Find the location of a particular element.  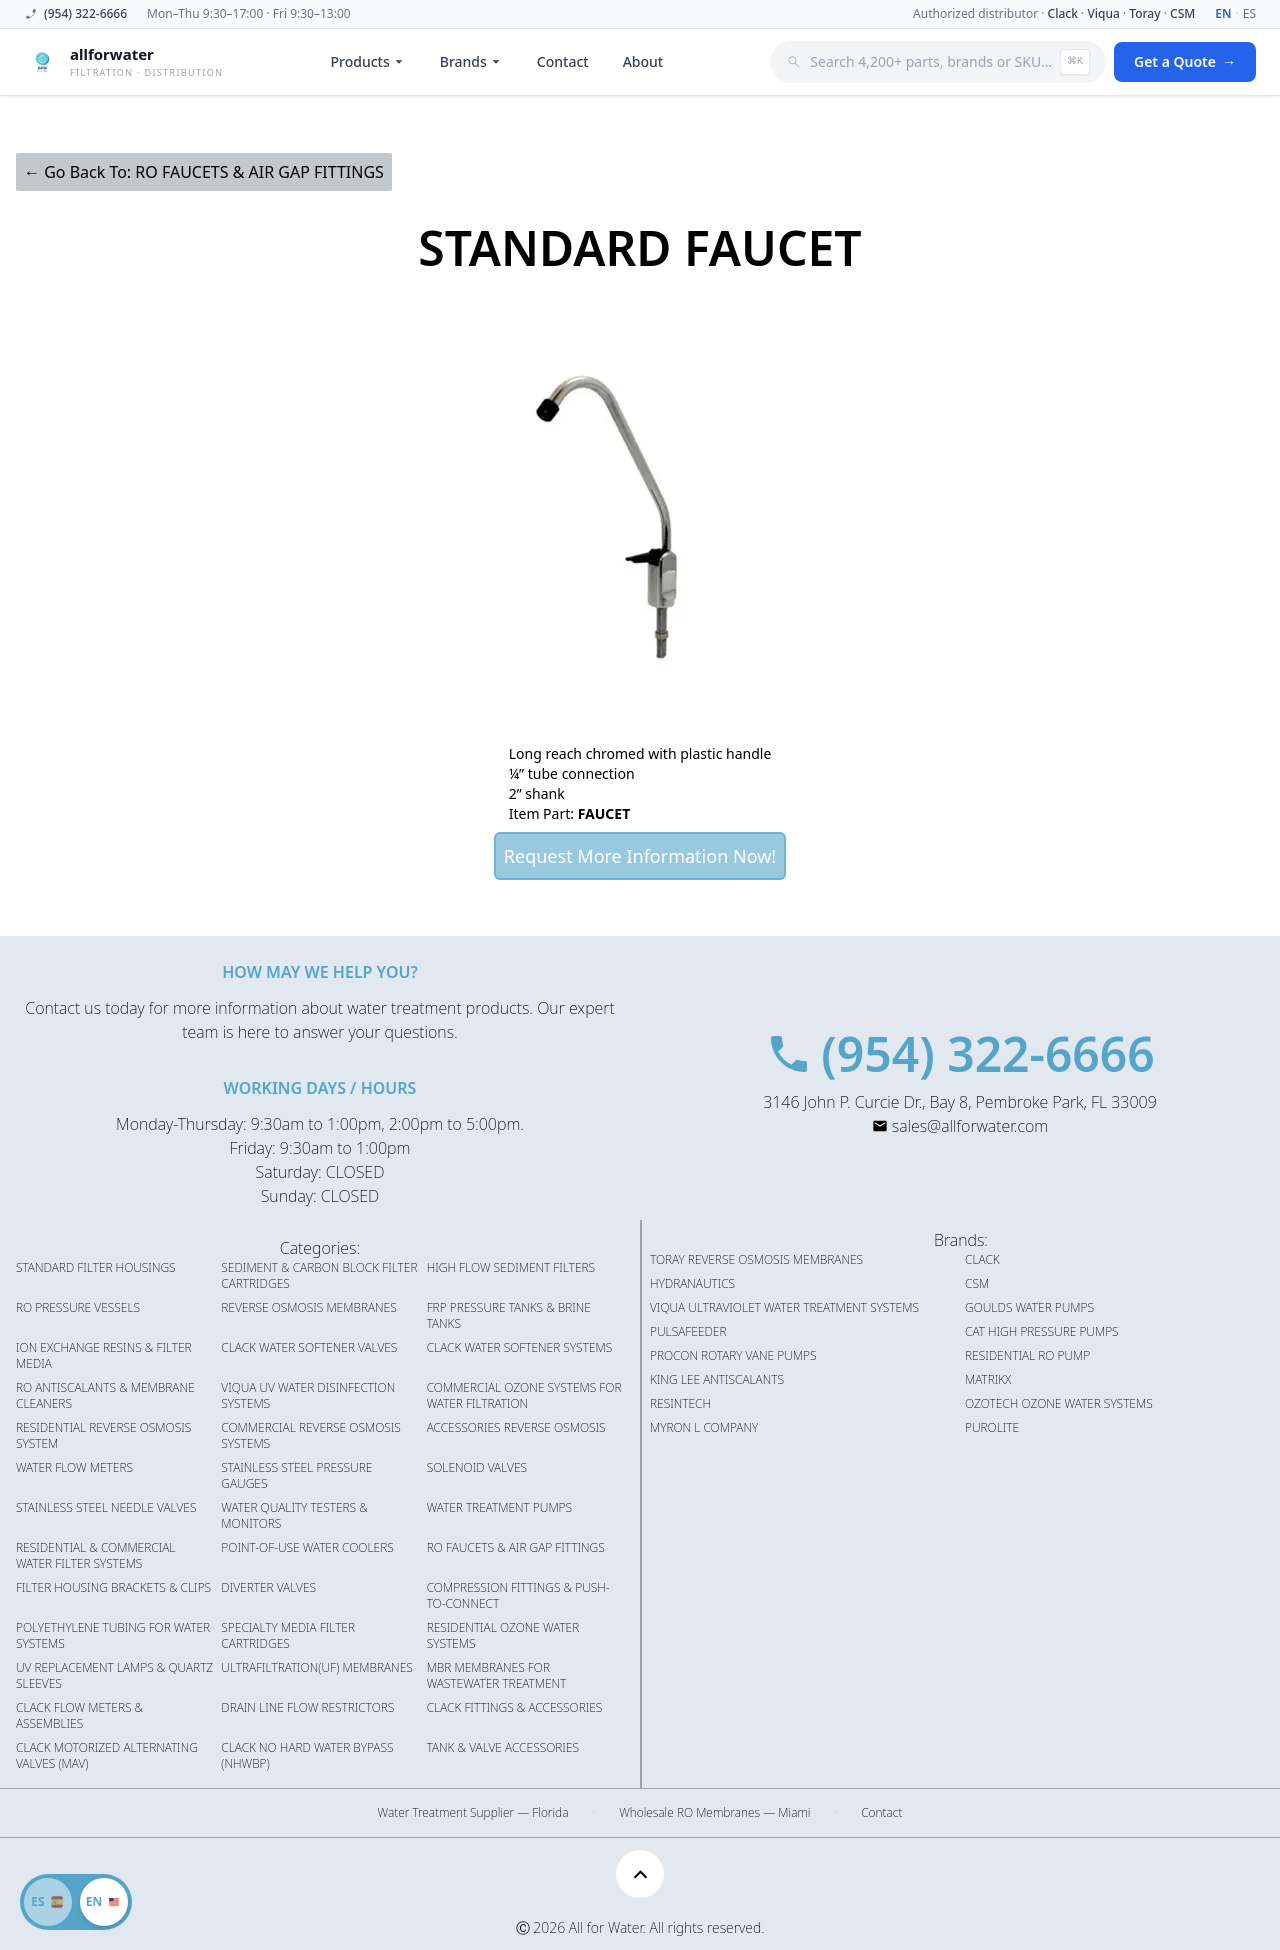

ES is located at coordinates (1249, 14).